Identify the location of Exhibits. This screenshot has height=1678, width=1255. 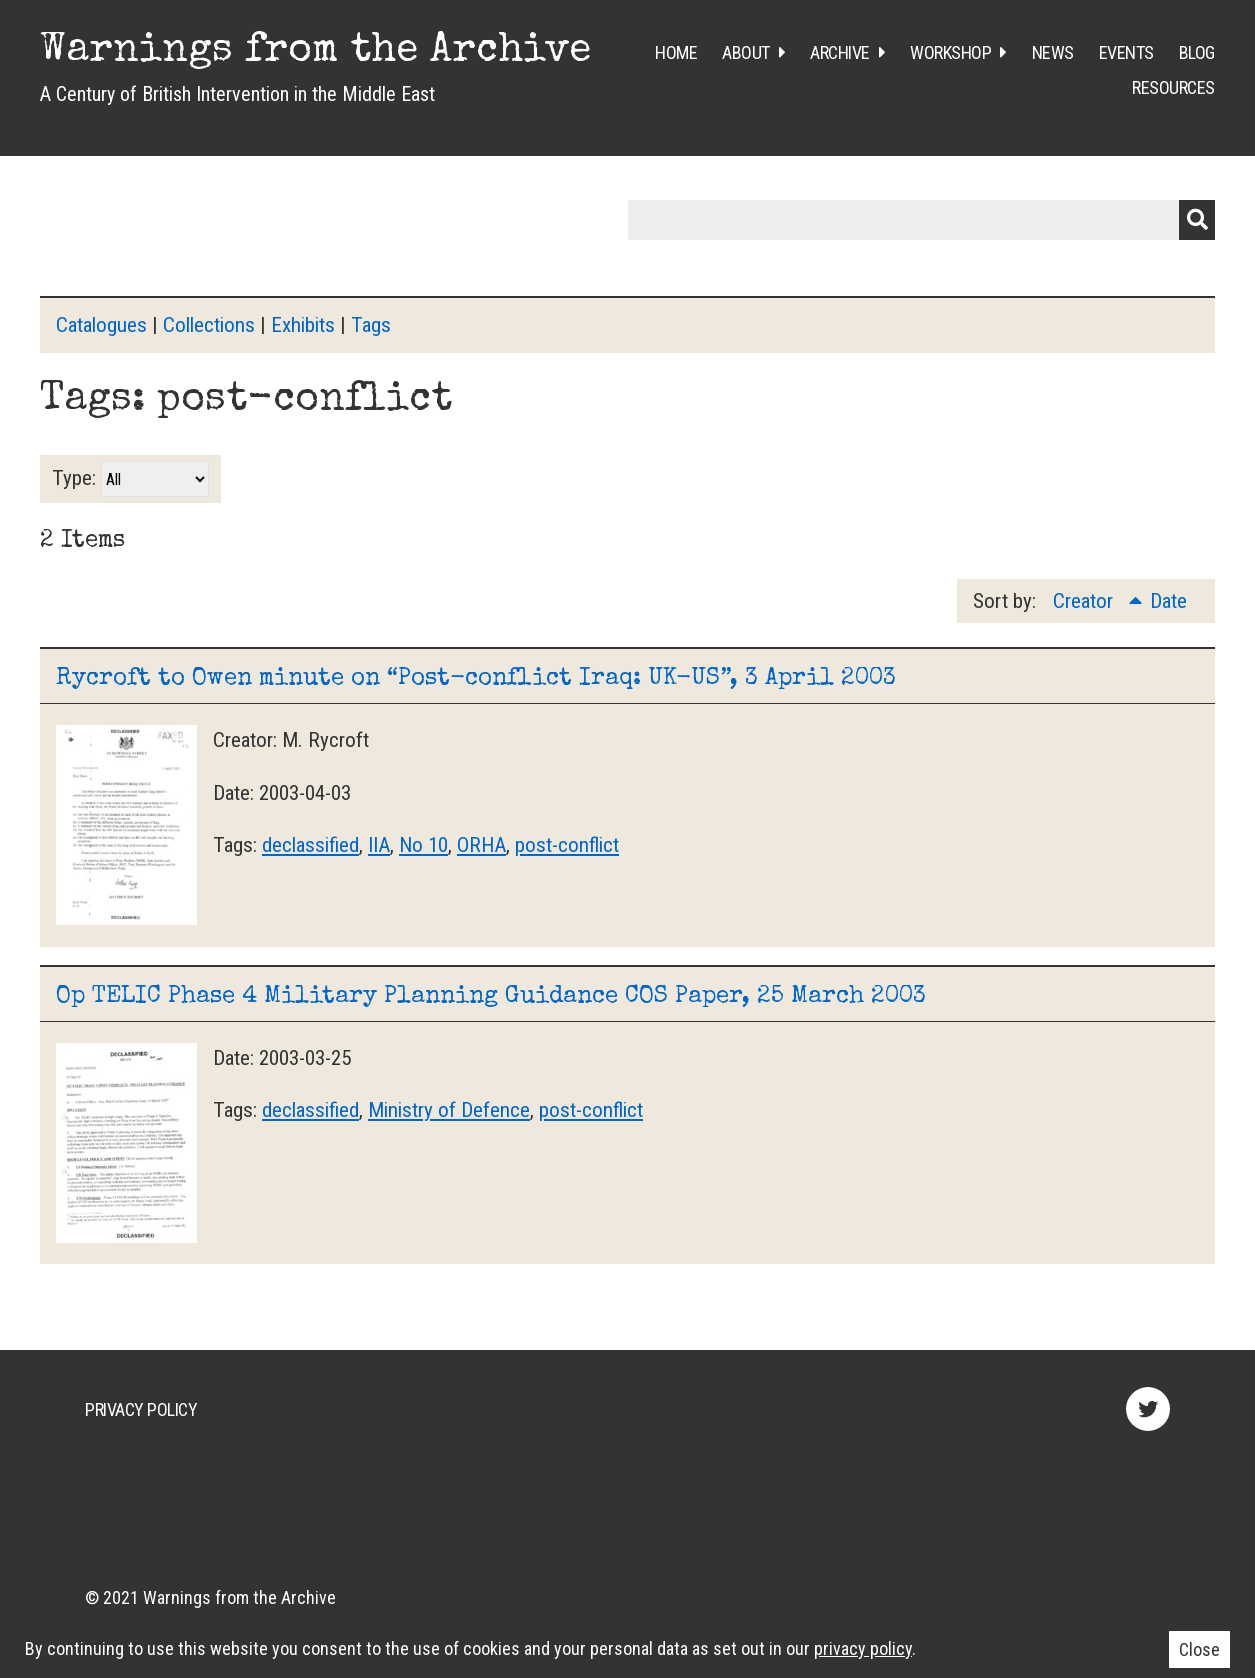
(303, 325).